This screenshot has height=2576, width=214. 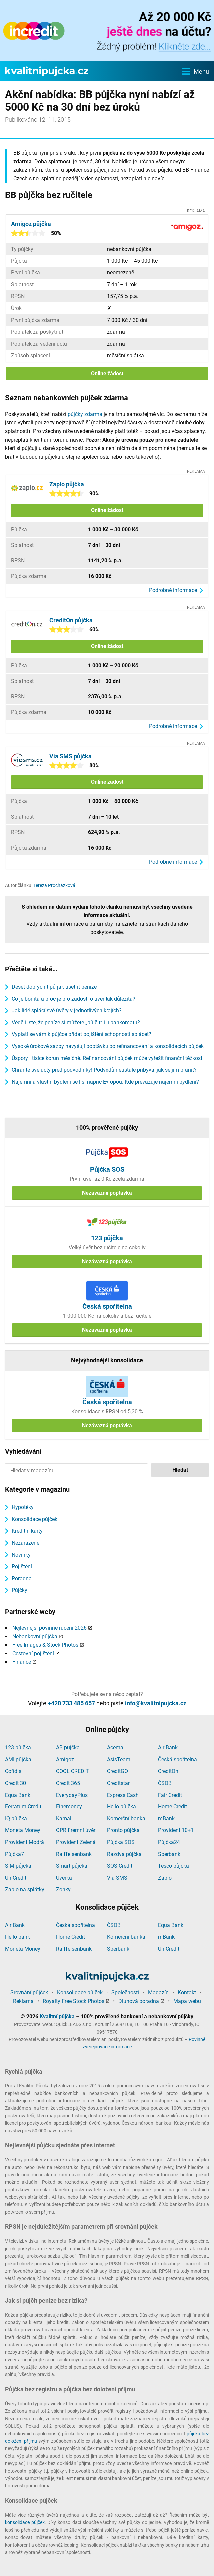 I want to click on Poradna, so click(x=22, y=1578).